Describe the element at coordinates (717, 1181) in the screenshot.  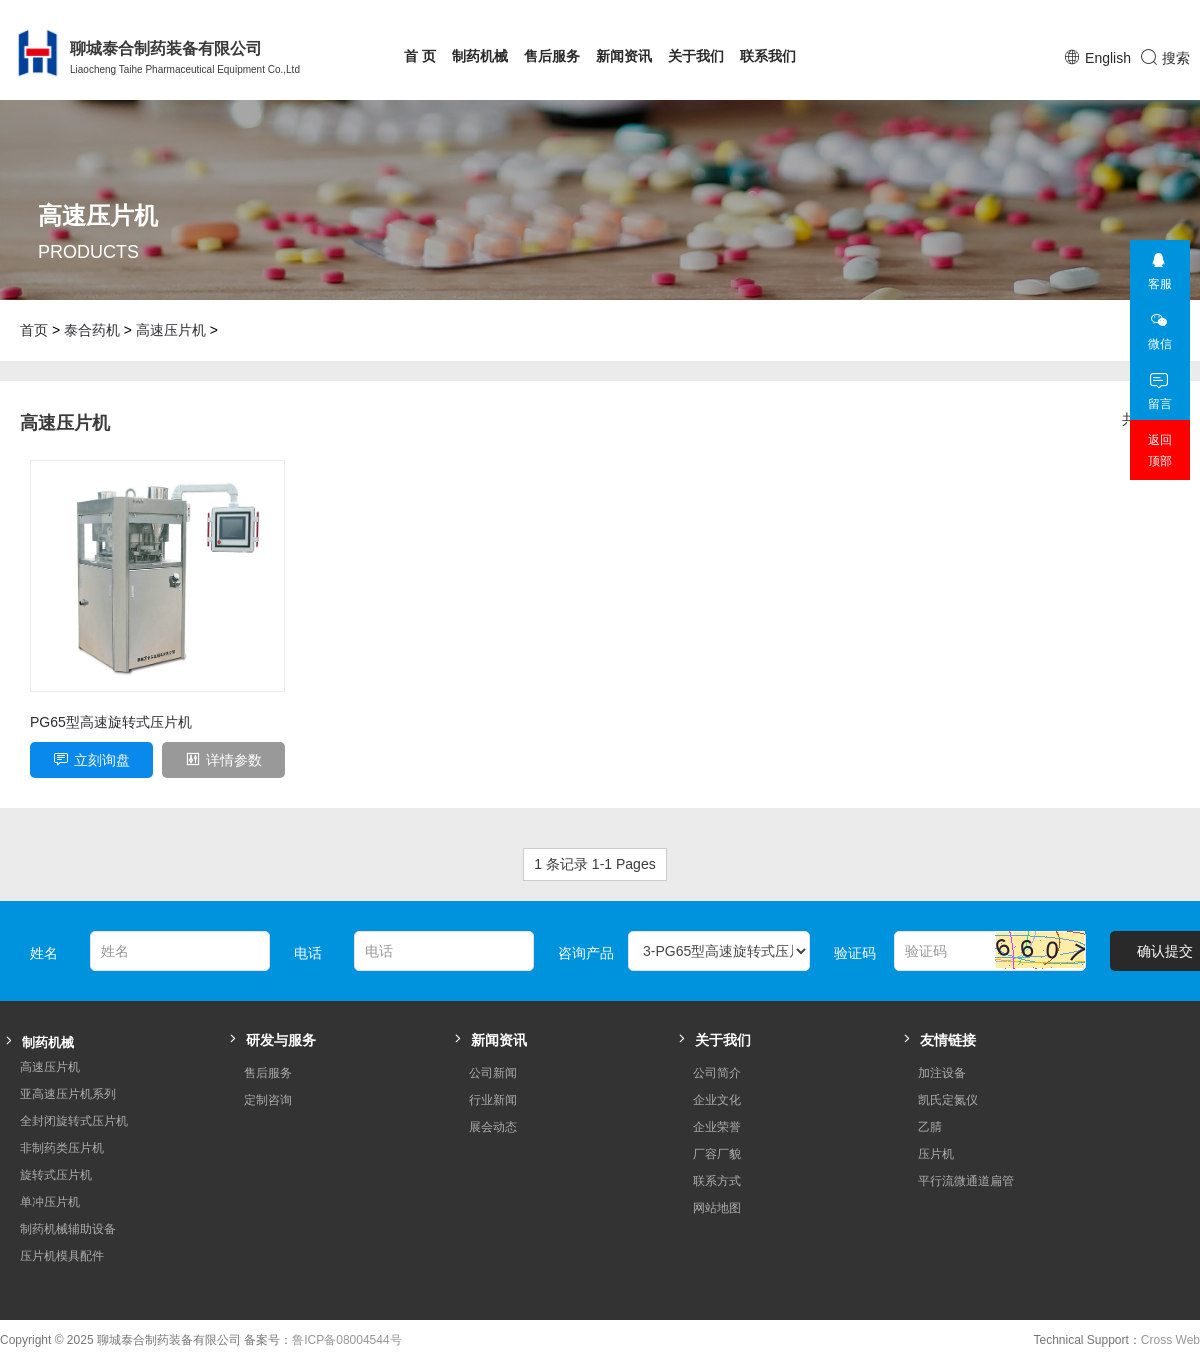
I see `联系方式` at that location.